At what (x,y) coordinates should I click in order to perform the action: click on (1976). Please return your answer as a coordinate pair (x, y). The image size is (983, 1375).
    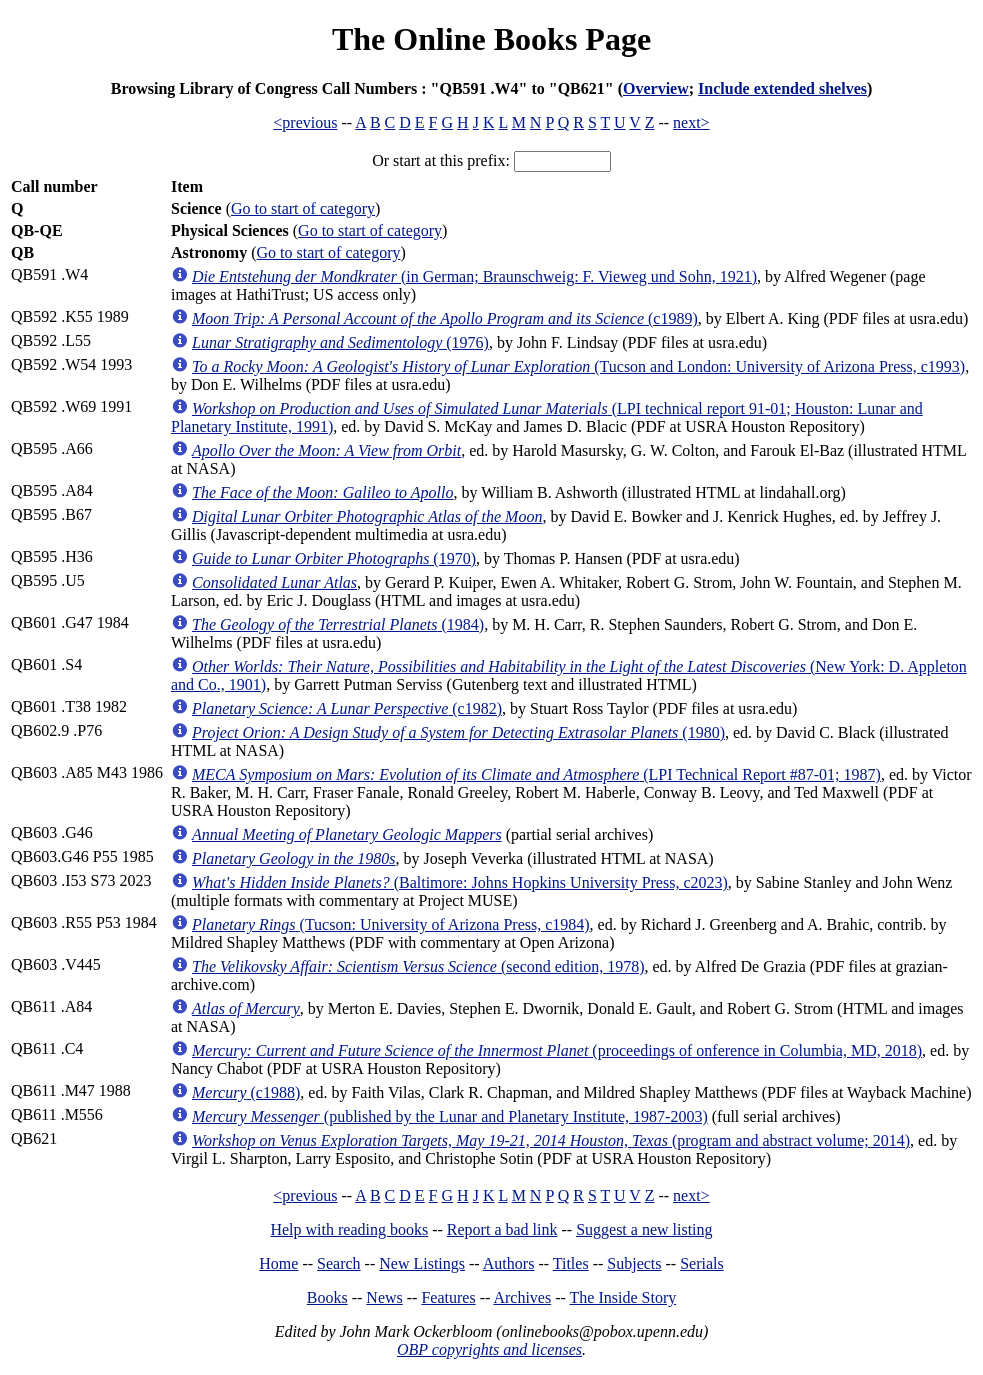
    Looking at the image, I should click on (340, 342).